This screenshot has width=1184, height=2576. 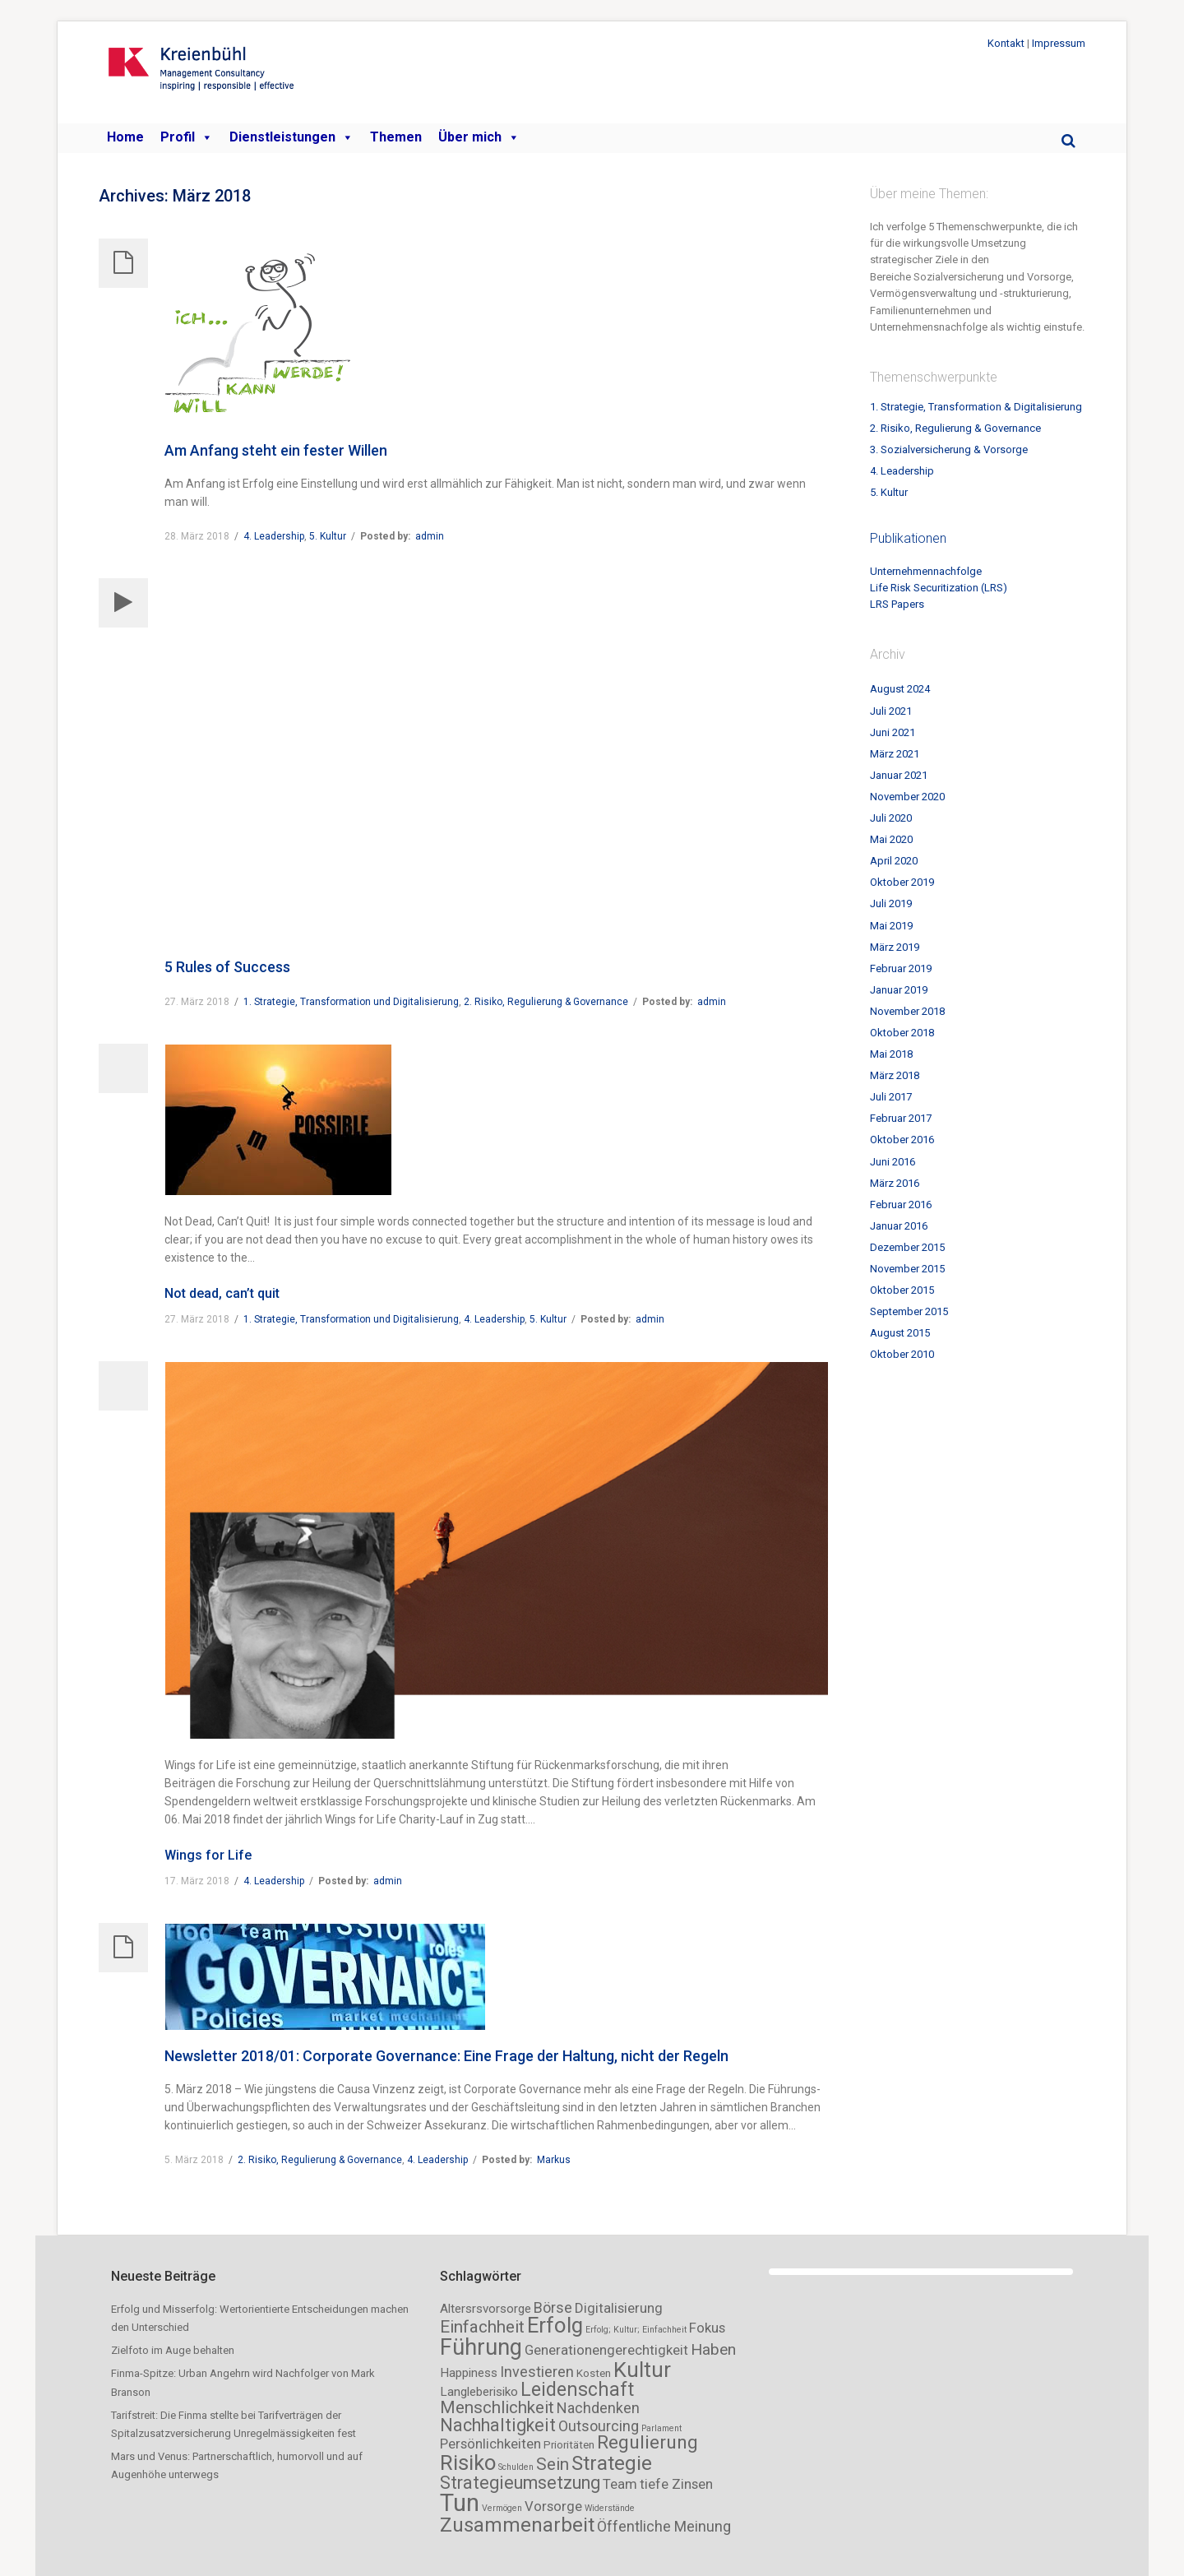 I want to click on Menschlichkeit [Menschlichkeit (8 Einträge)], so click(x=497, y=2407).